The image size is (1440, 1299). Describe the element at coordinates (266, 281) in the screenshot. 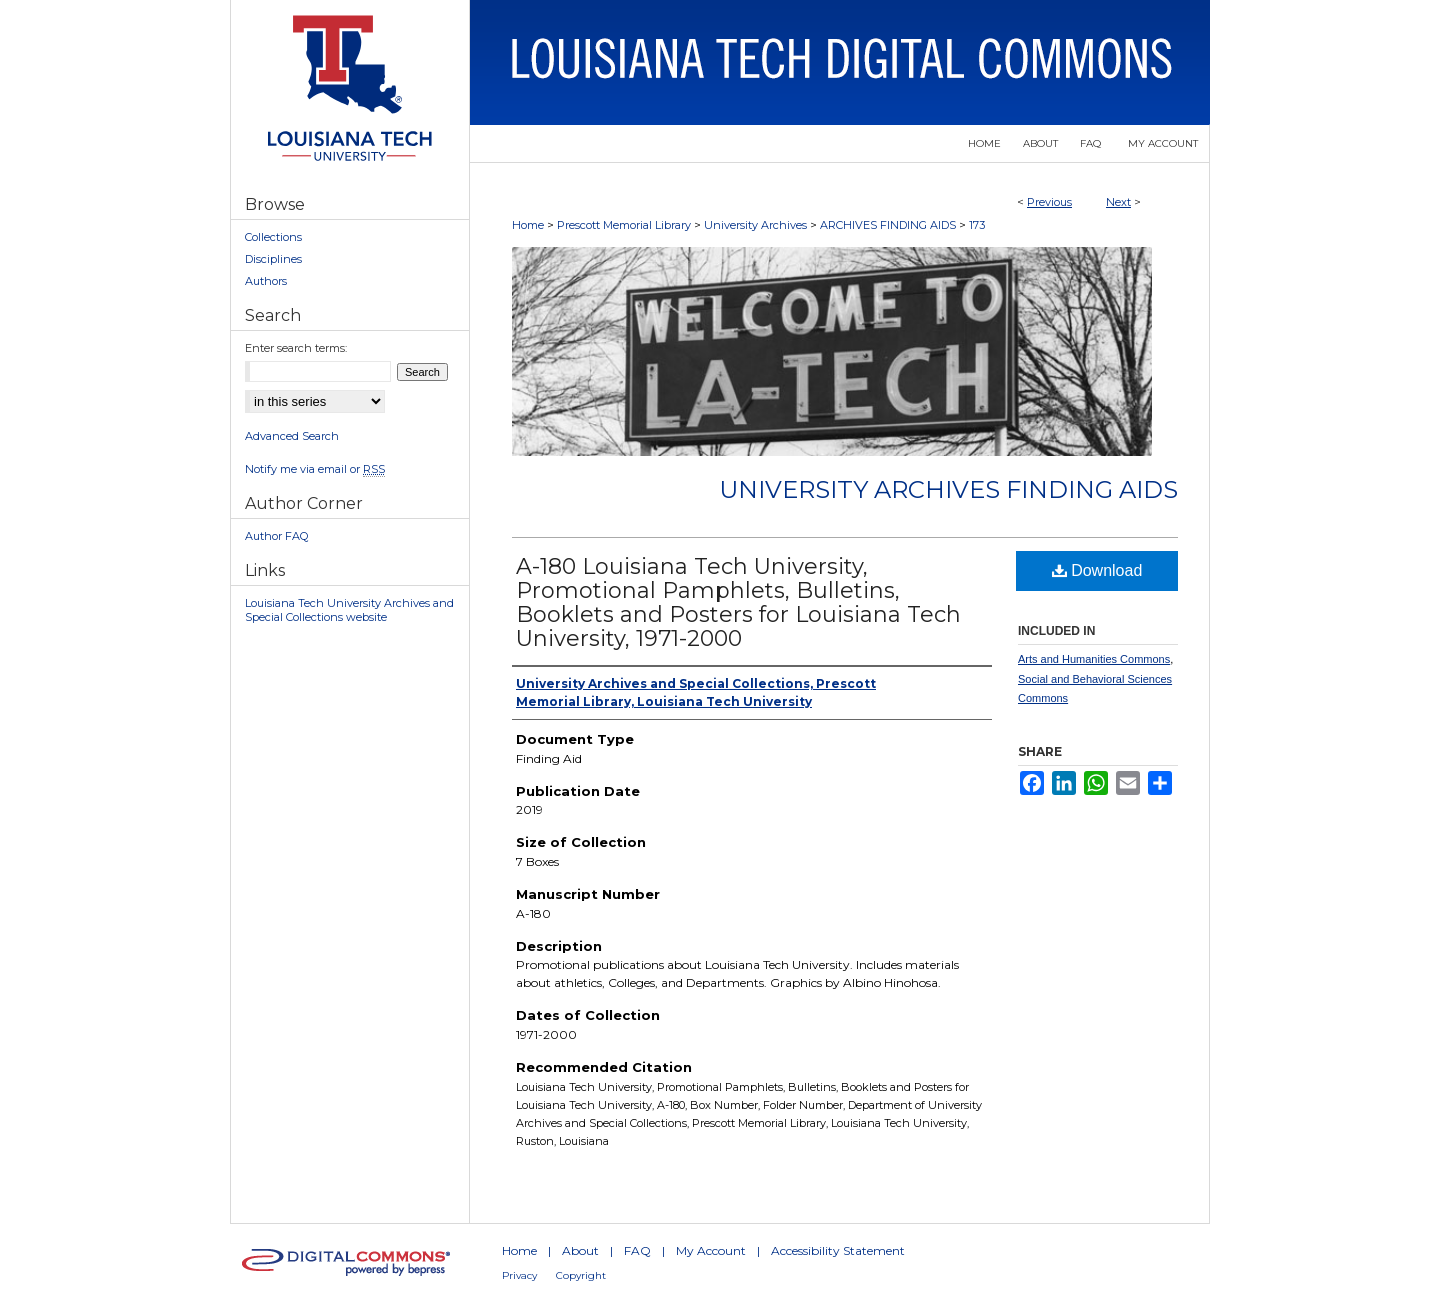

I see `Authors` at that location.